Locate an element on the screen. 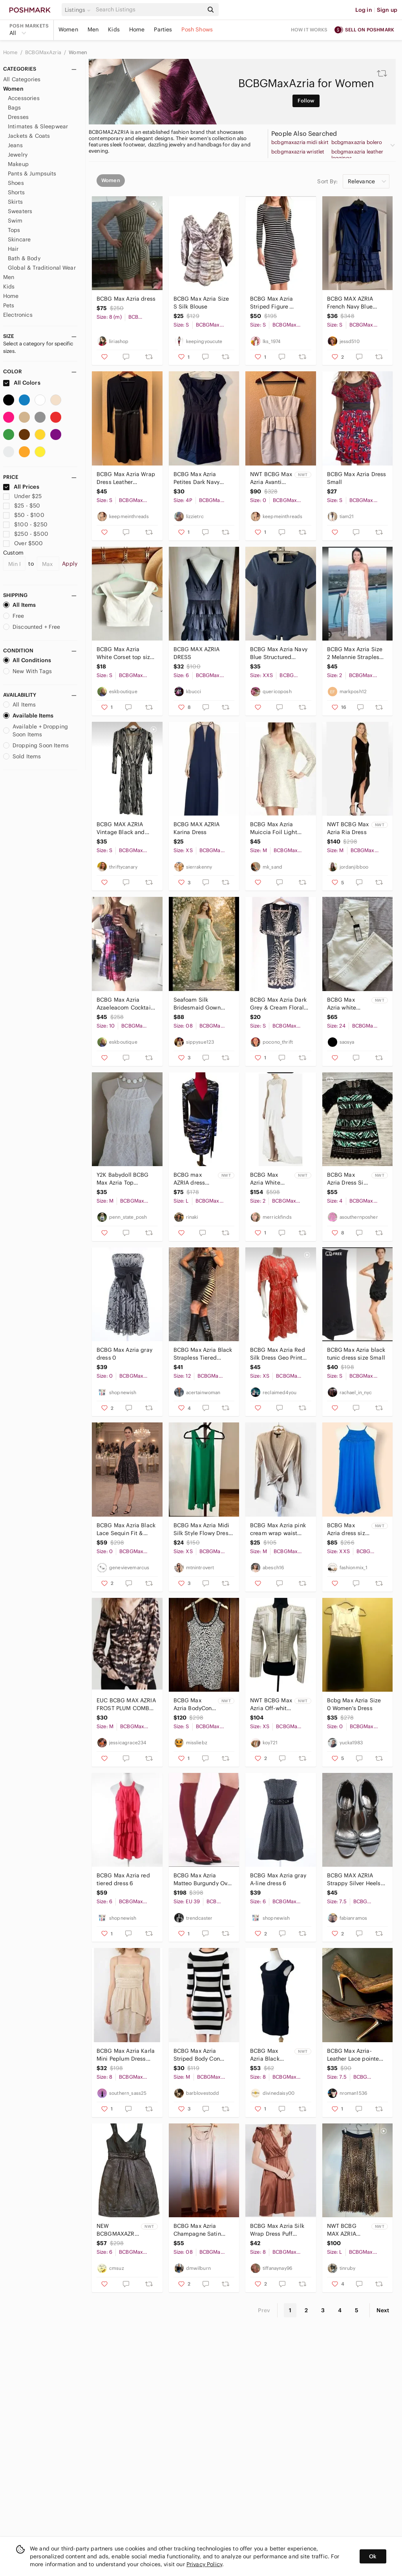  bcbgmaxazria leather leggings is located at coordinates (357, 155).